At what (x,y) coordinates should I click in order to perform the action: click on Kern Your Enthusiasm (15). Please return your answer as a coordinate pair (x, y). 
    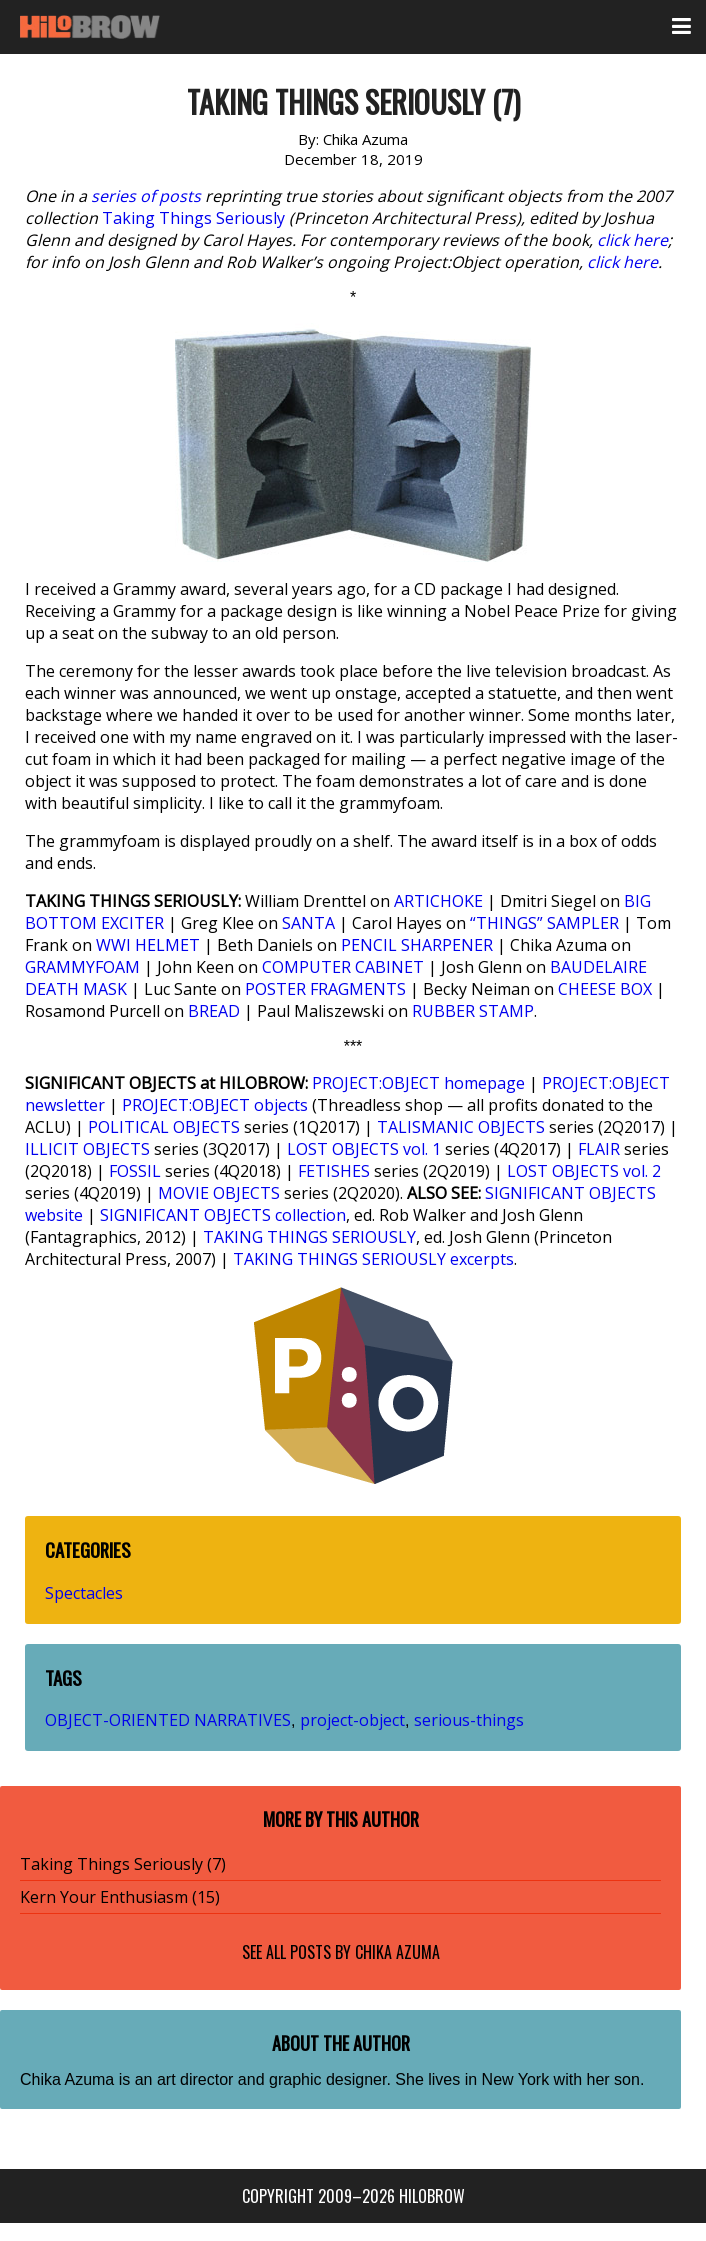
    Looking at the image, I should click on (120, 1897).